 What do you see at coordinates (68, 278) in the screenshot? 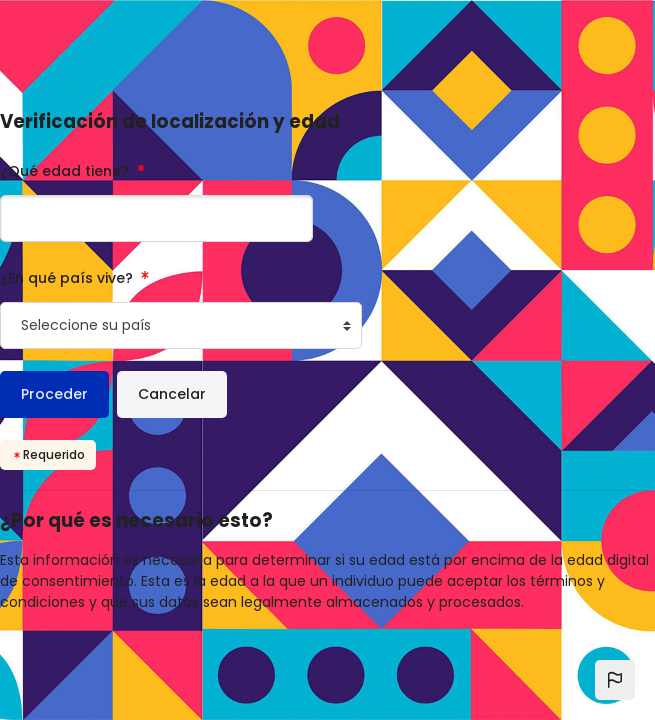
I see `¿En qué país vive?` at bounding box center [68, 278].